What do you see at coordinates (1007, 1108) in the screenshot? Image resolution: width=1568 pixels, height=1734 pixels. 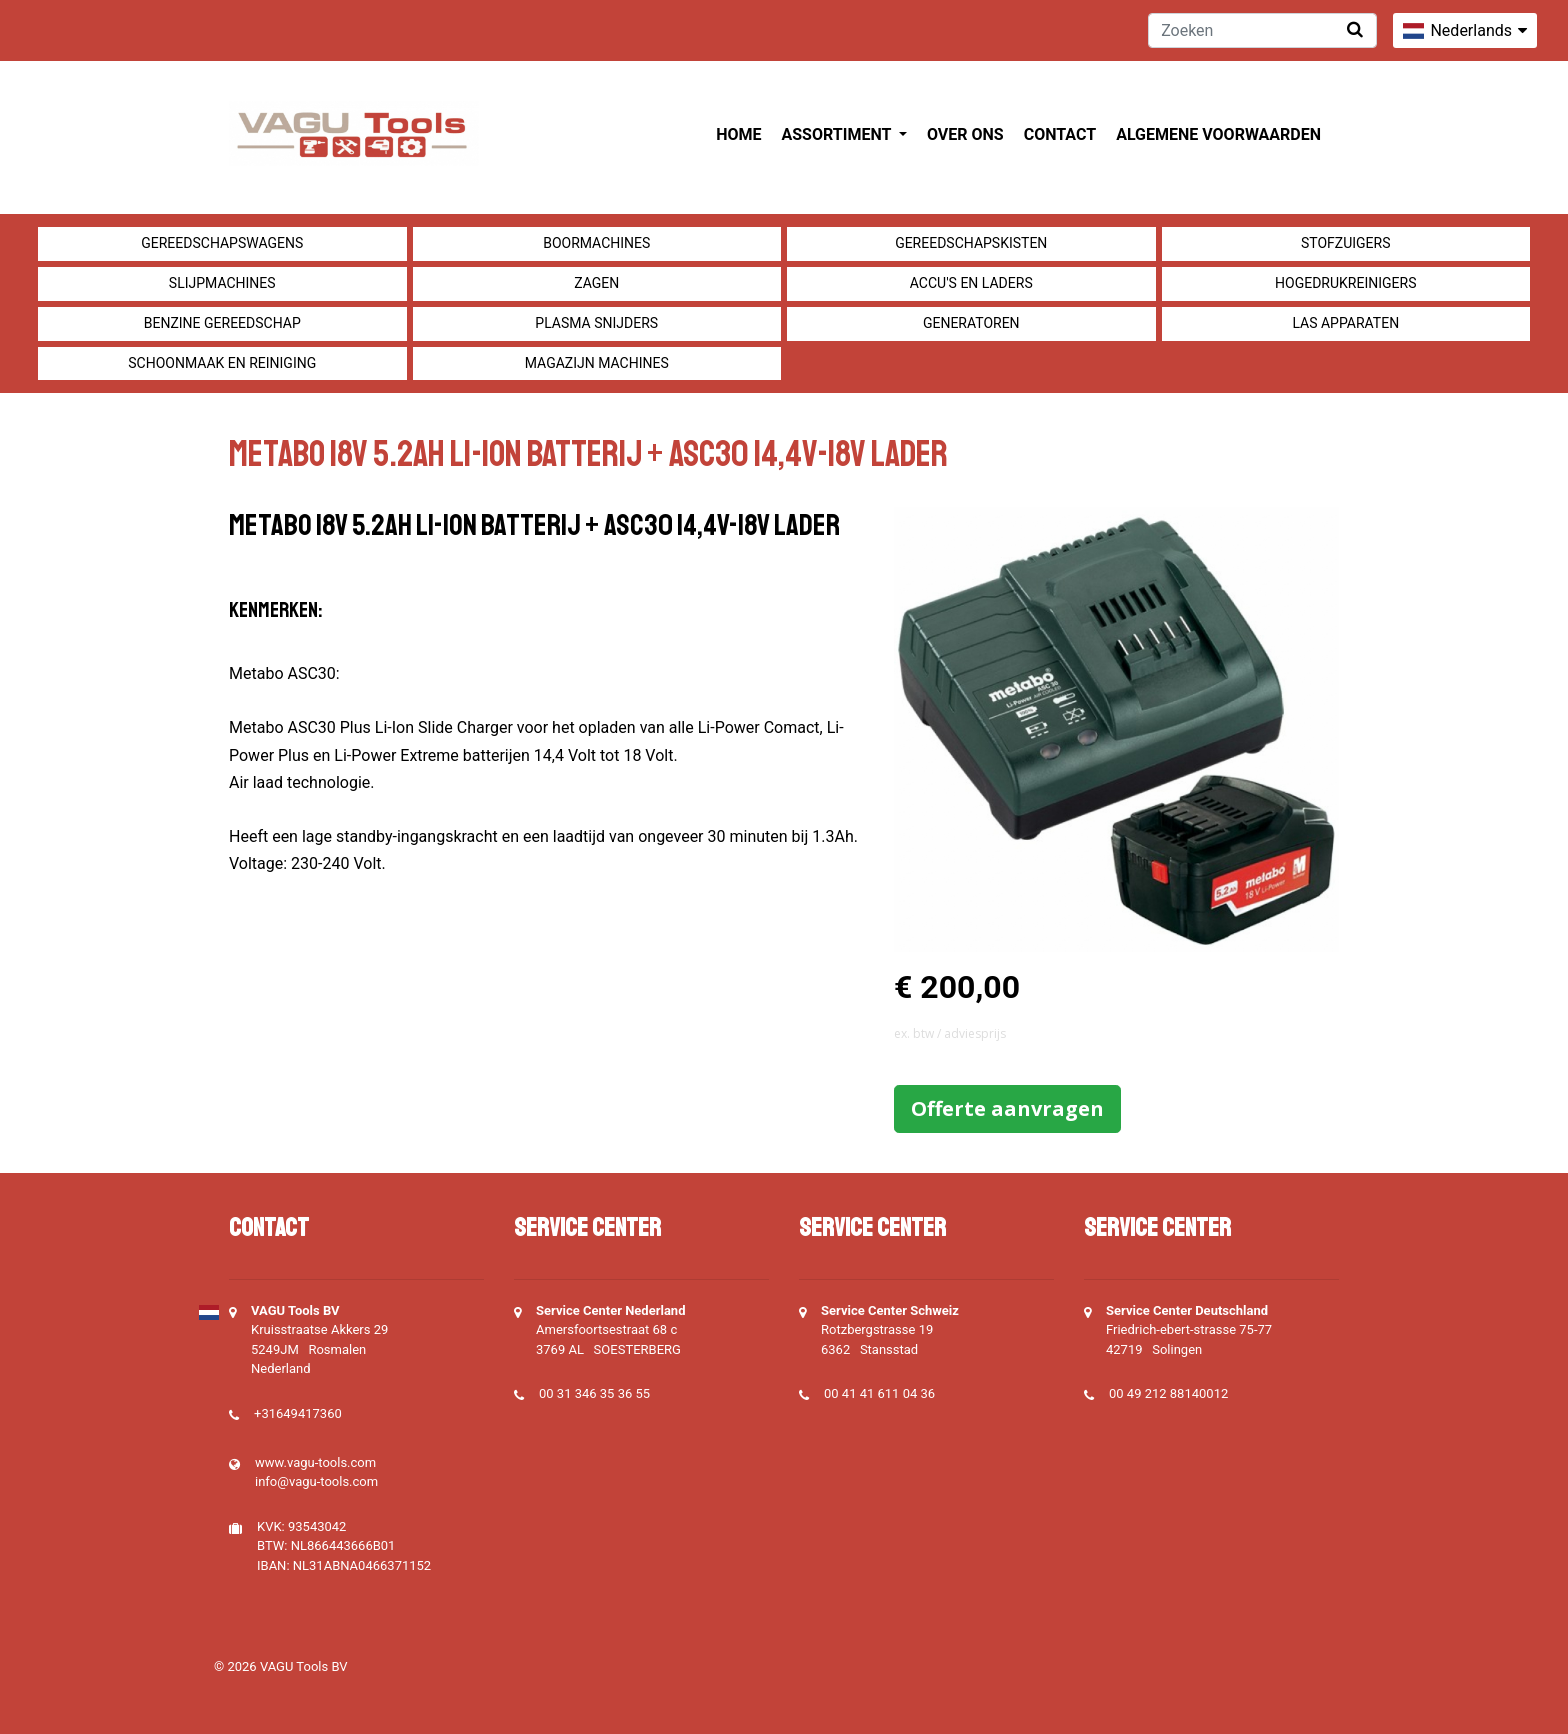 I see `Offerte aanvragen` at bounding box center [1007, 1108].